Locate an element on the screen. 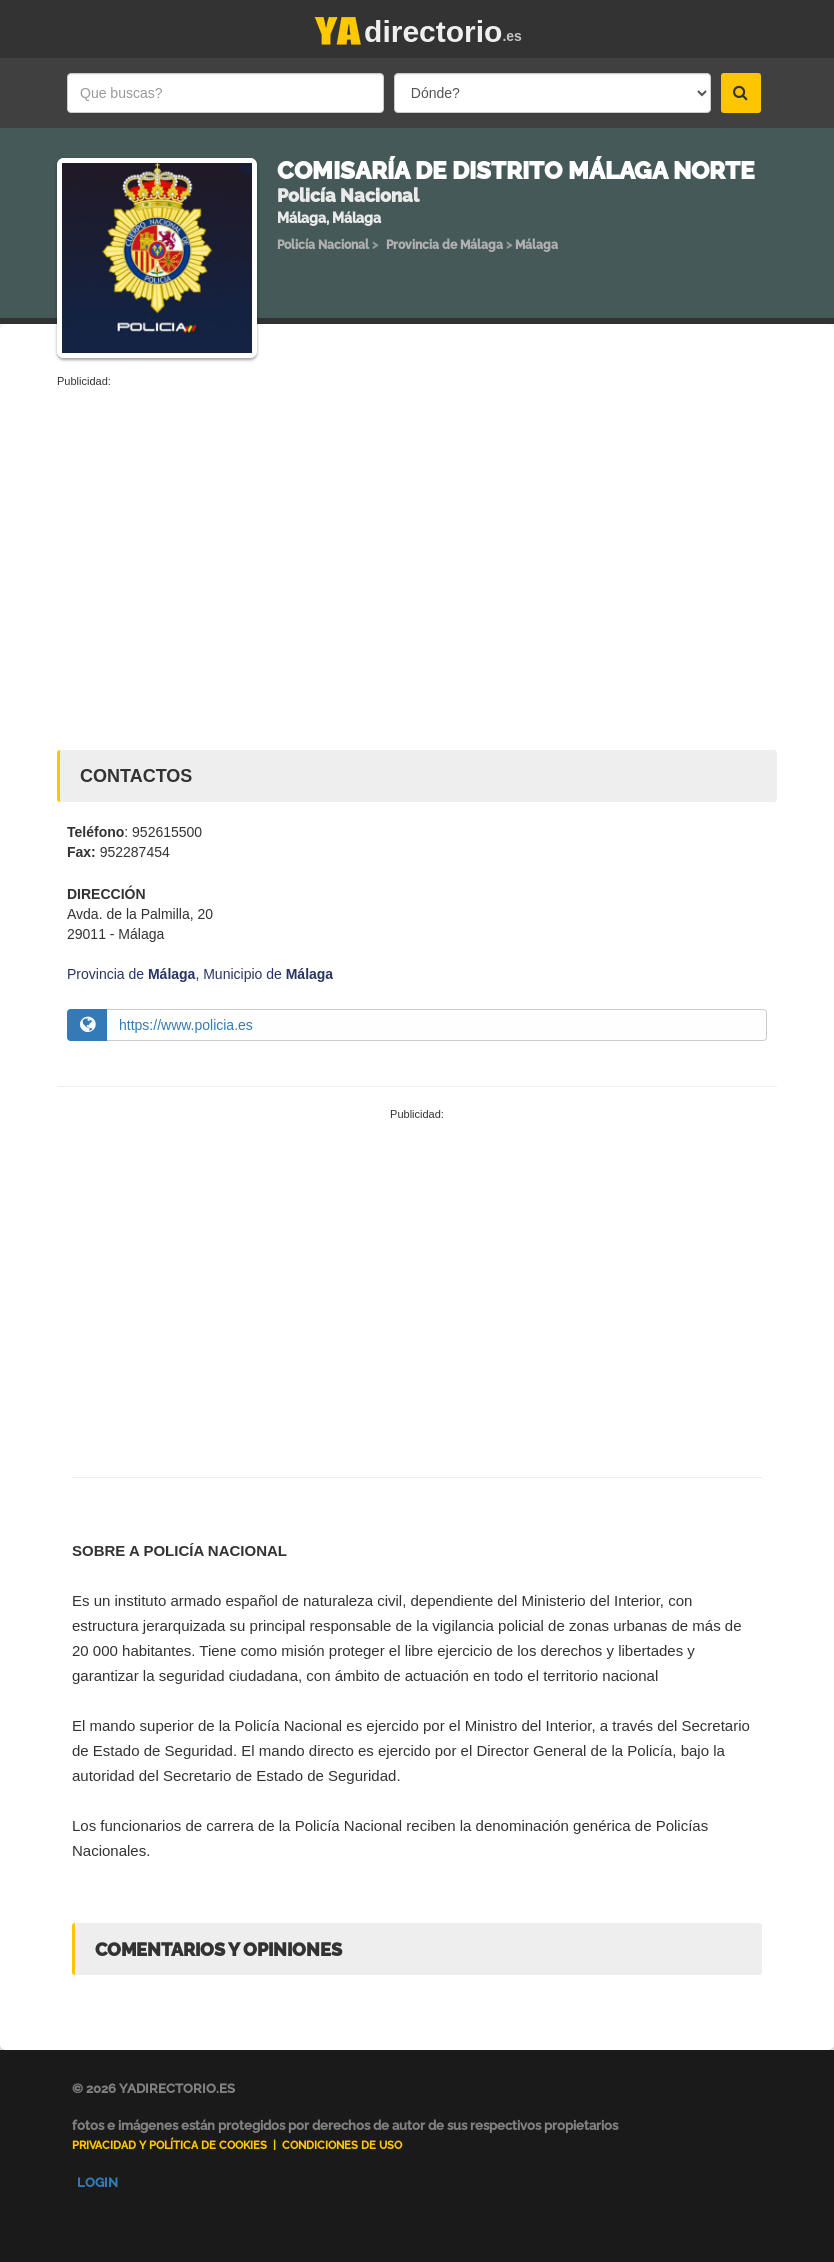 Image resolution: width=834 pixels, height=2262 pixels. Condiciones de uso is located at coordinates (342, 2145).